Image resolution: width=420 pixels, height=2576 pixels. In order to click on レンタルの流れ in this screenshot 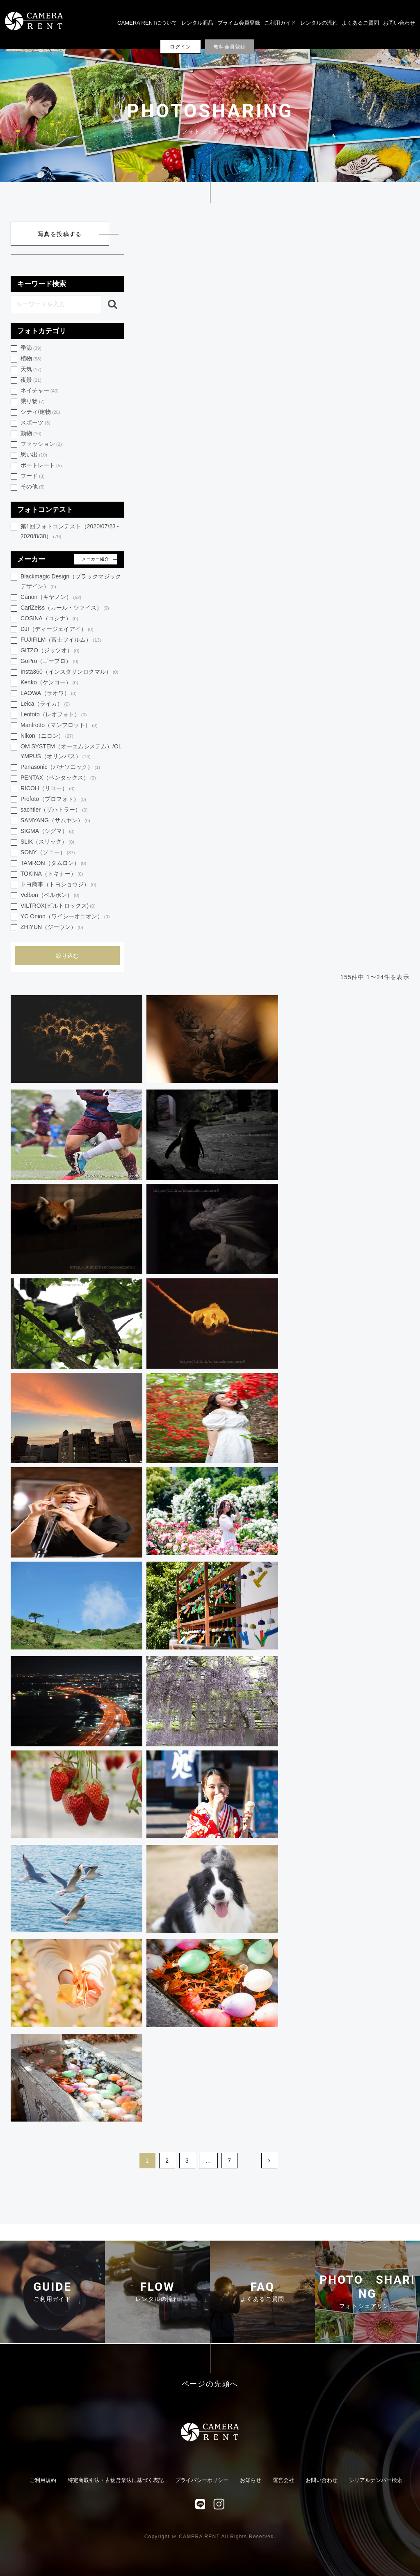, I will do `click(319, 23)`.